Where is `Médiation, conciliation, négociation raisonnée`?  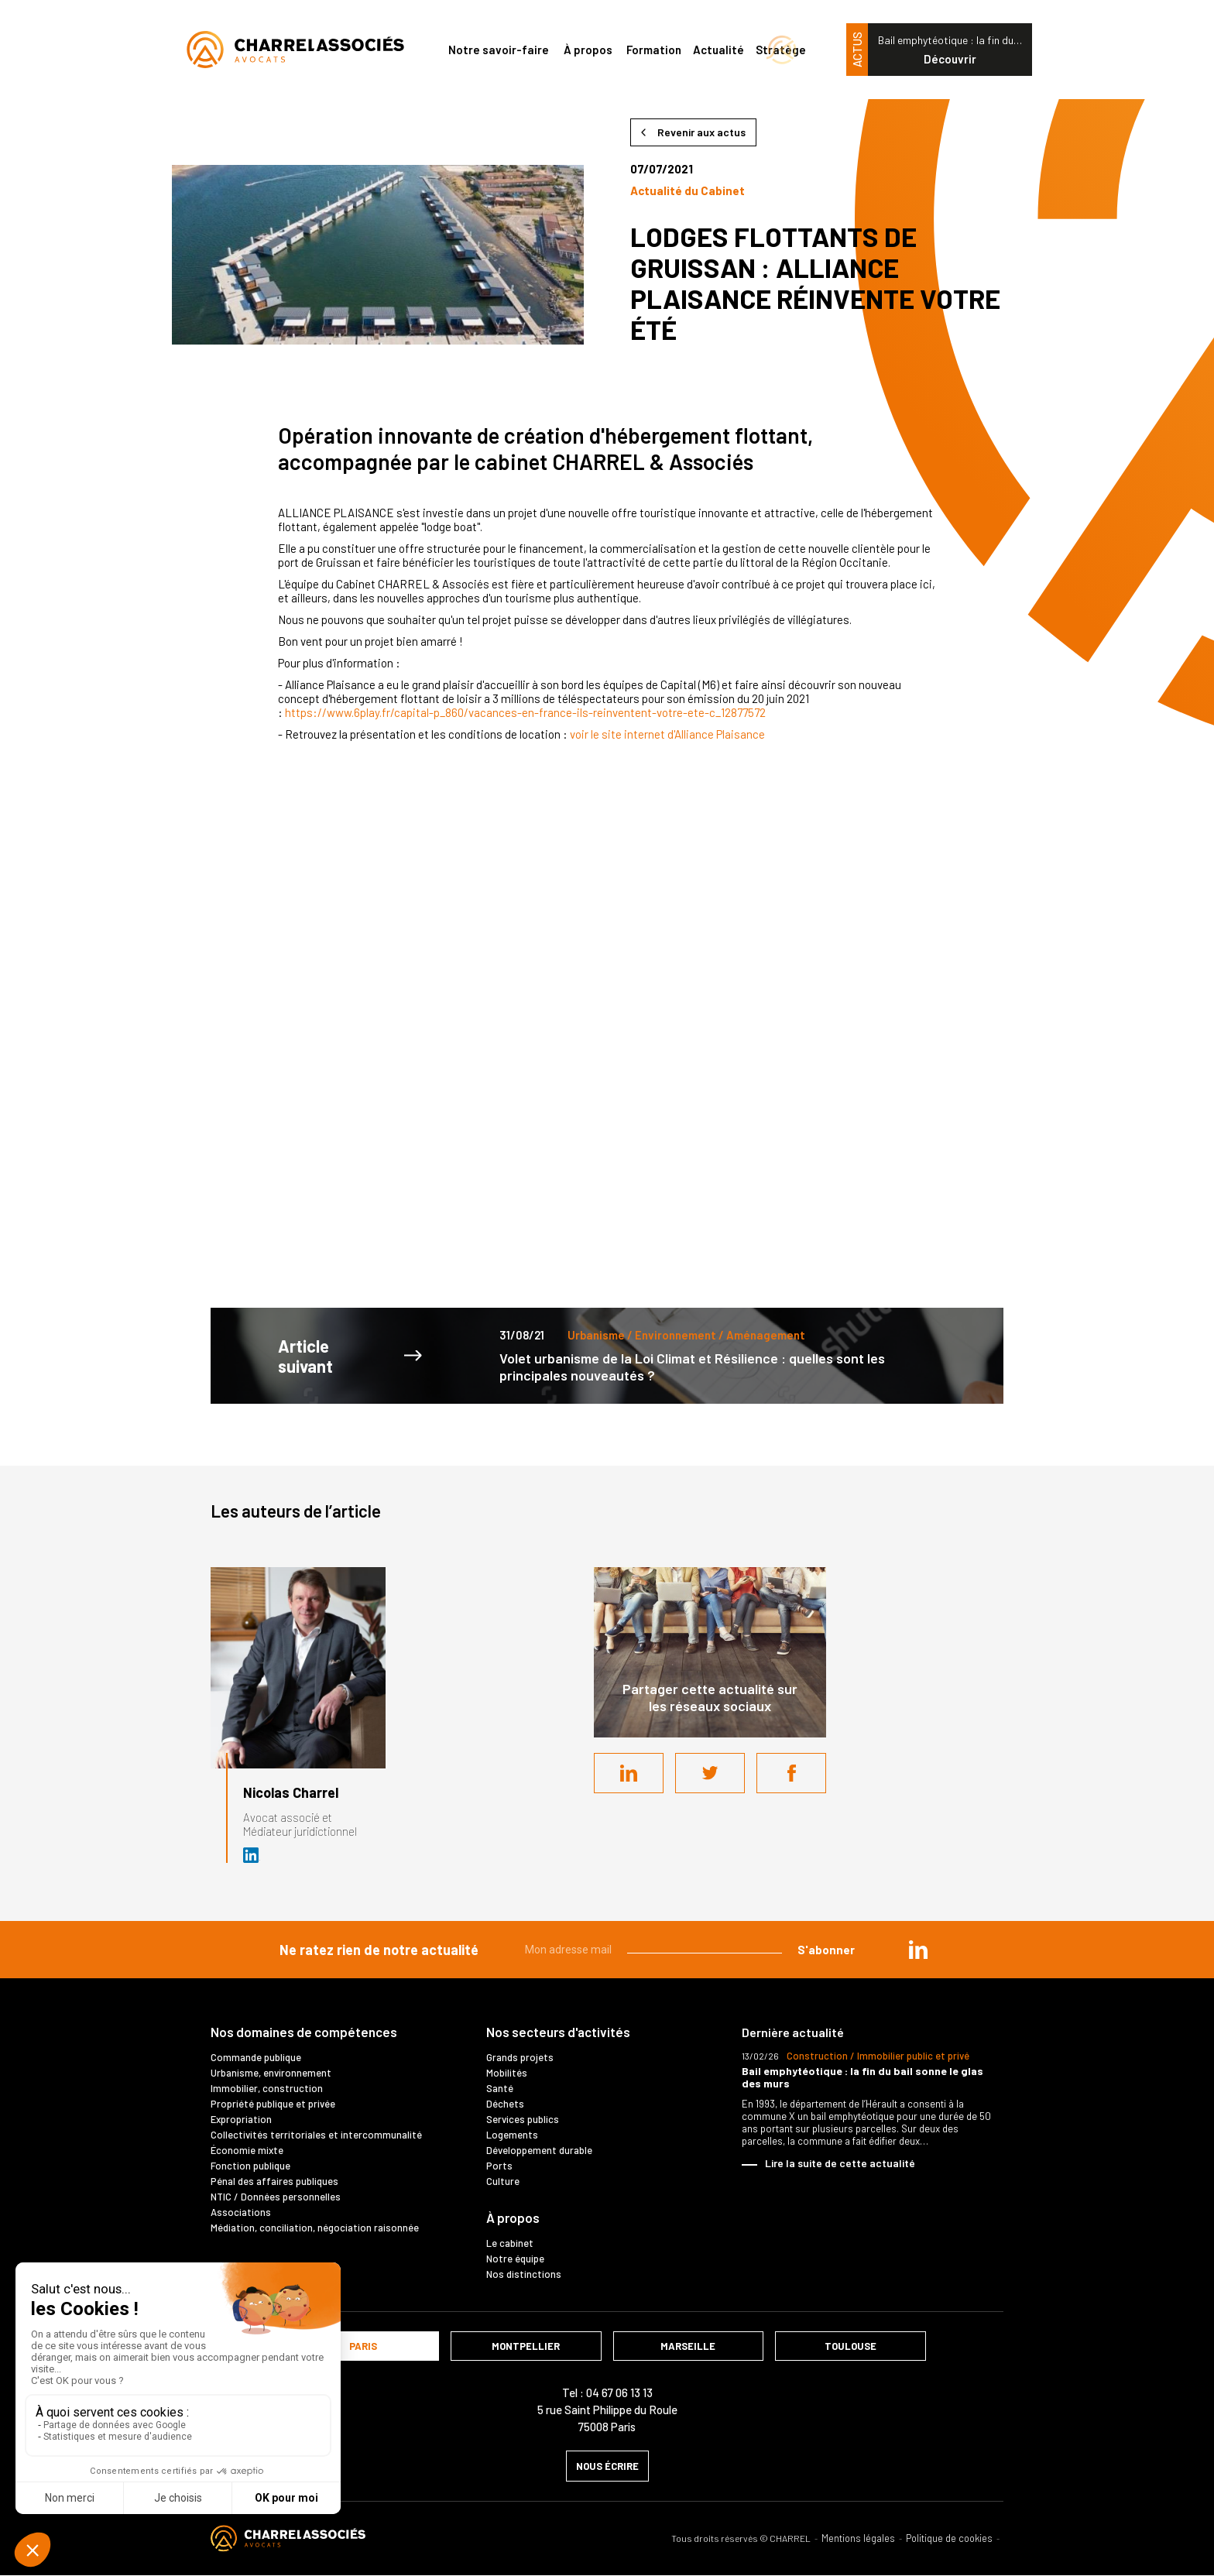
Médiation, conciliation, négociation raisonnée is located at coordinates (315, 2227).